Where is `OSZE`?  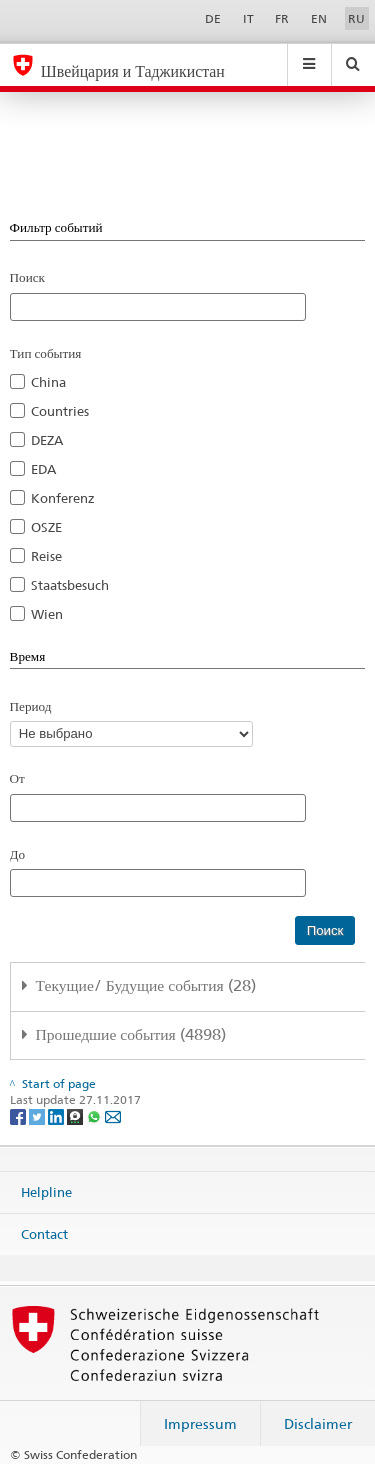 OSZE is located at coordinates (46, 527).